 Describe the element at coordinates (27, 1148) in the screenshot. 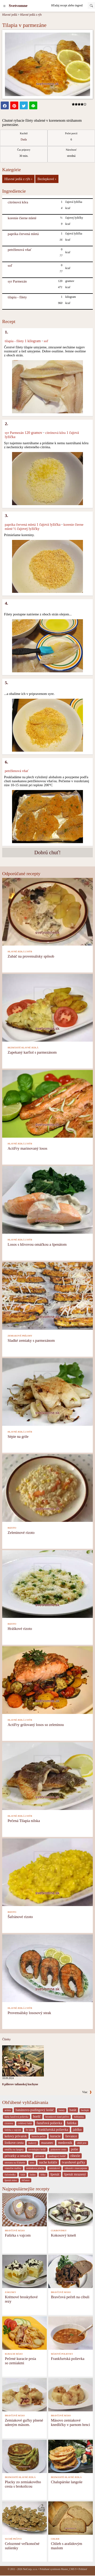

I see `ActiFry marinovaný losos` at that location.